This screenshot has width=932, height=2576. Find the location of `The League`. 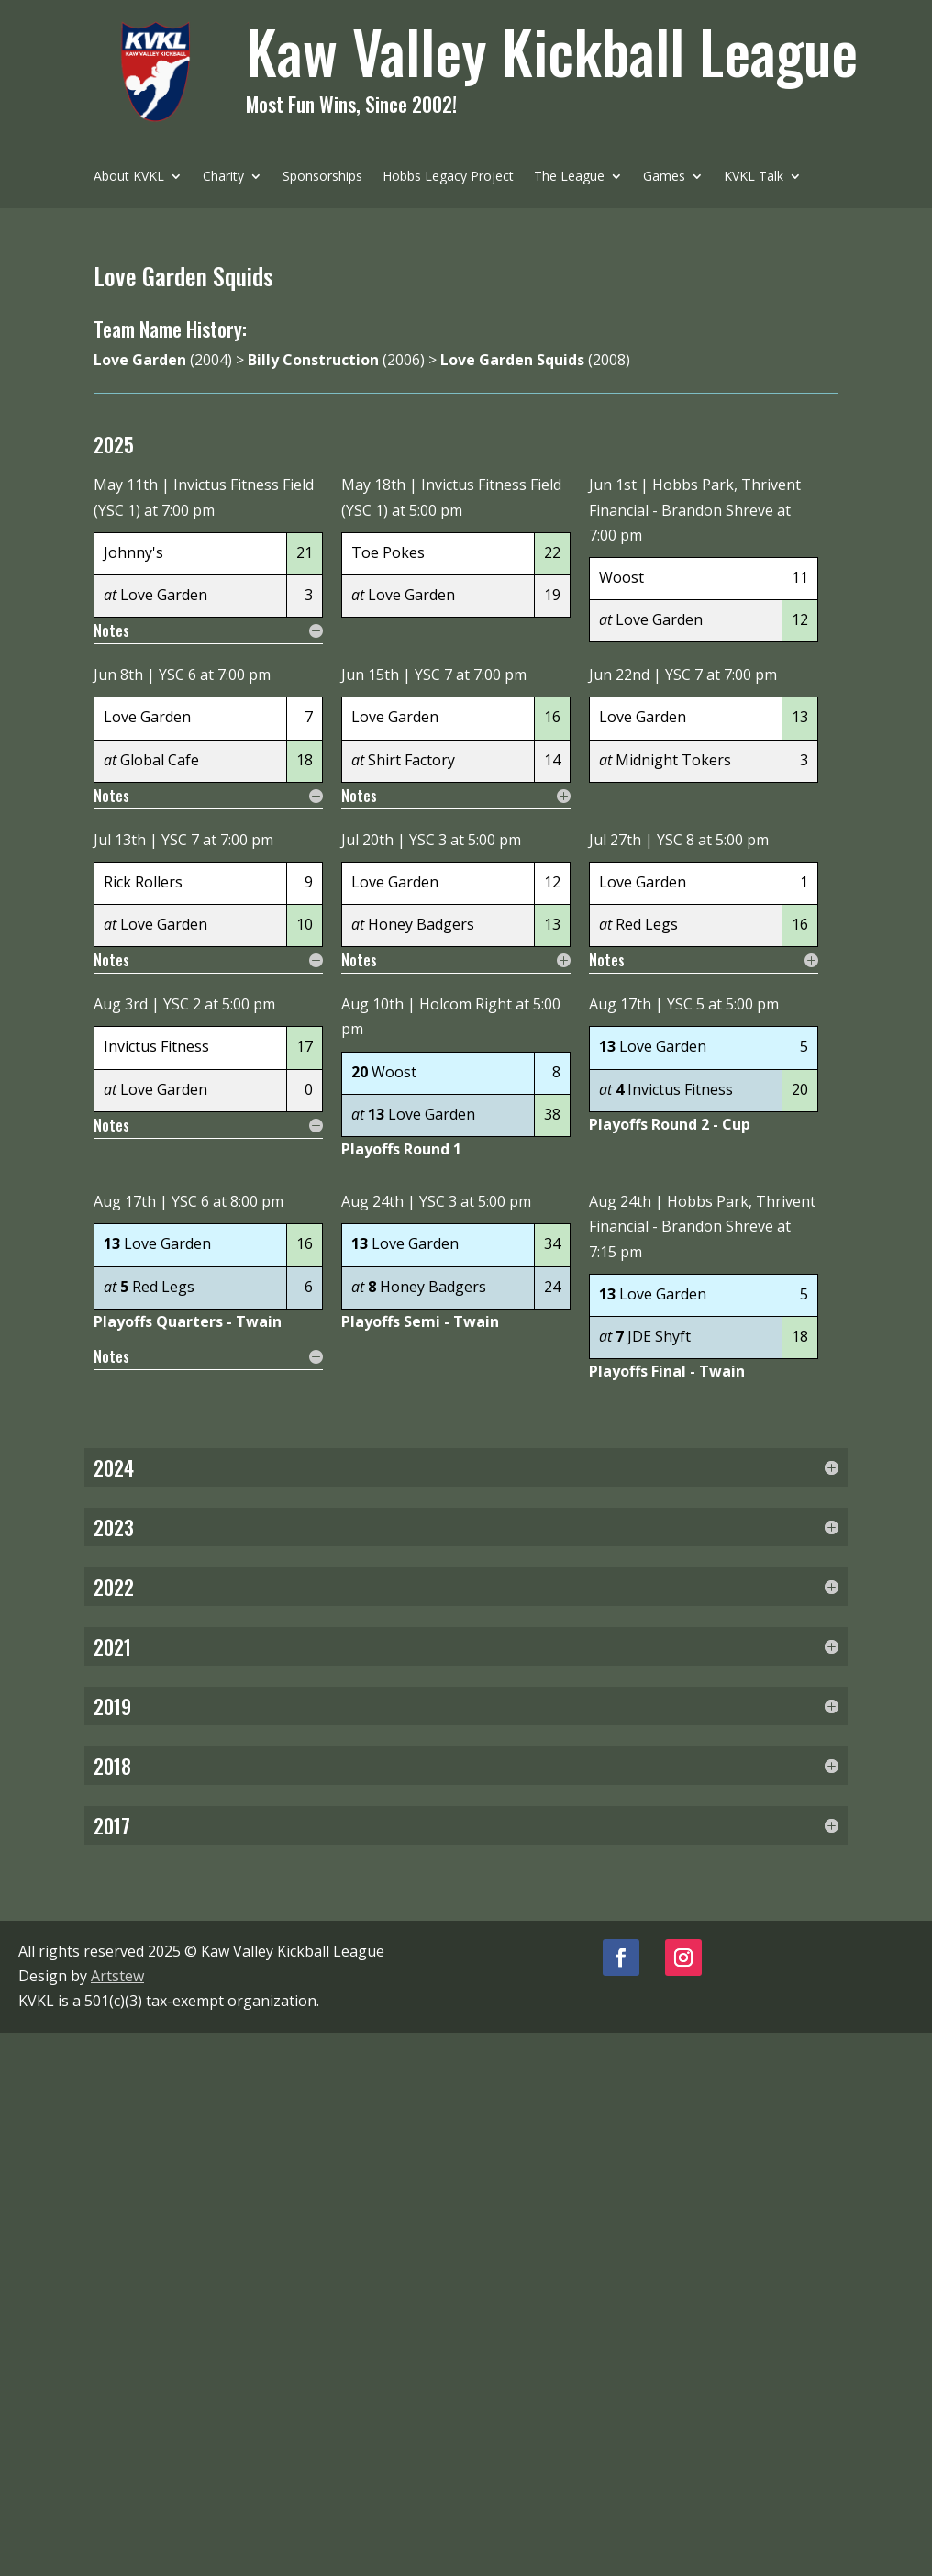

The League is located at coordinates (569, 177).